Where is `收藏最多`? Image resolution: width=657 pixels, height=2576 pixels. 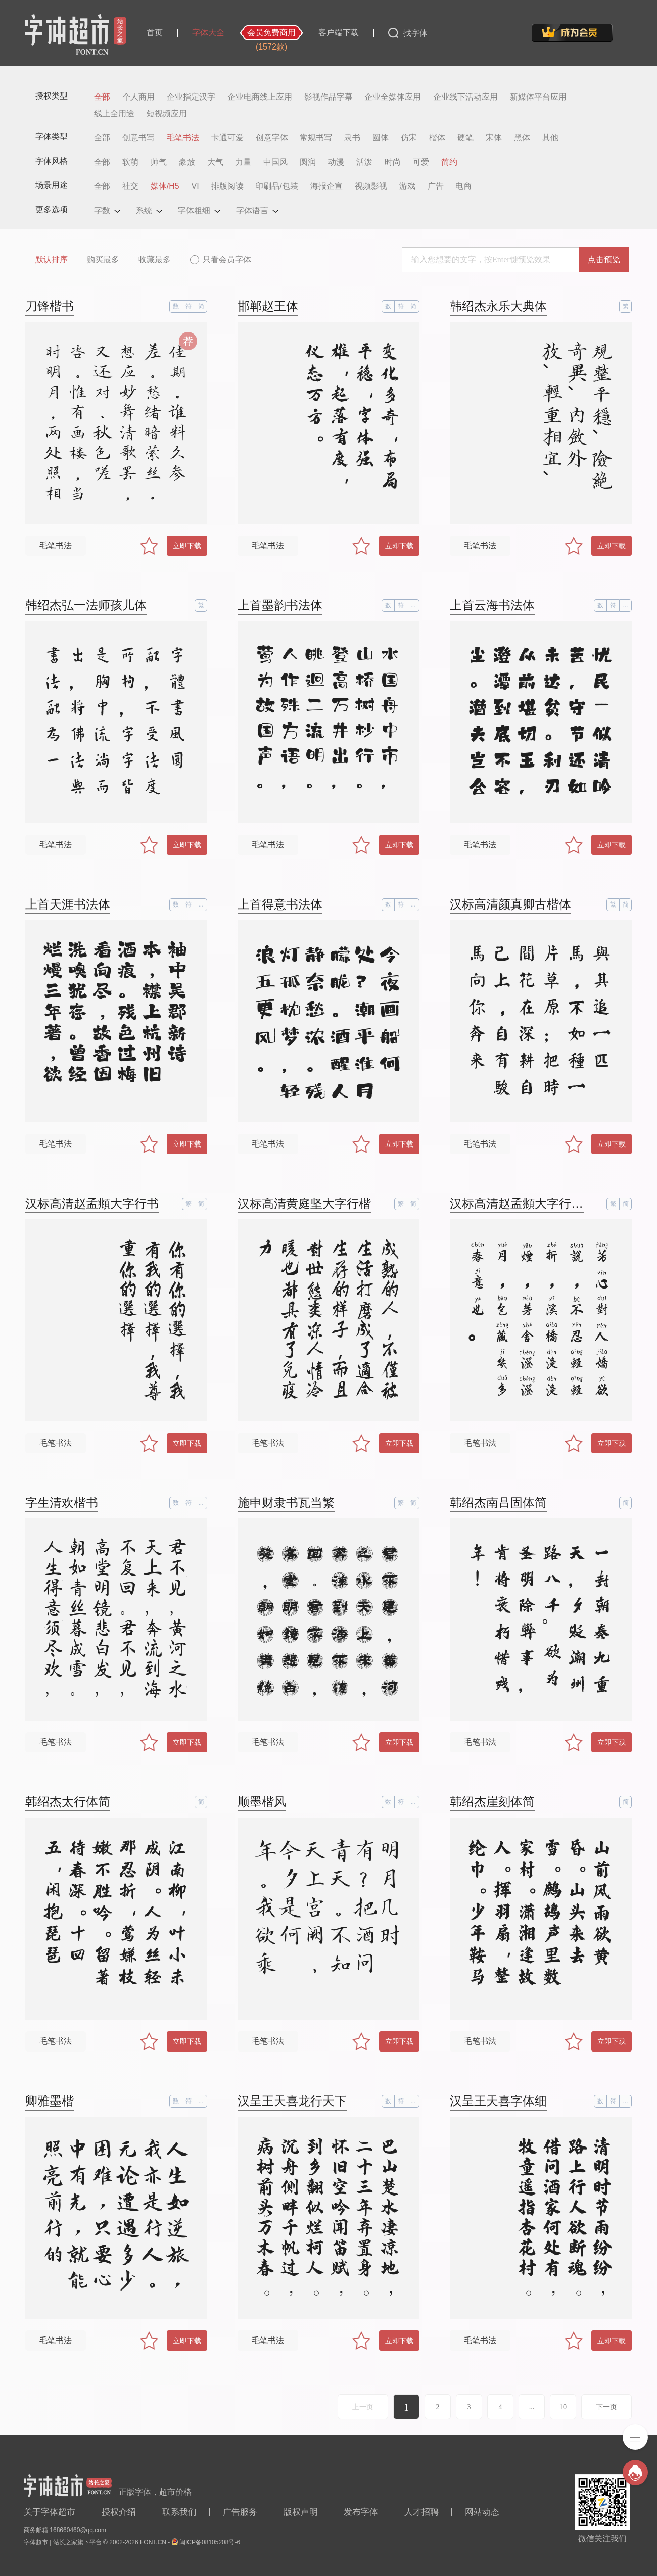
收藏最多 is located at coordinates (154, 259).